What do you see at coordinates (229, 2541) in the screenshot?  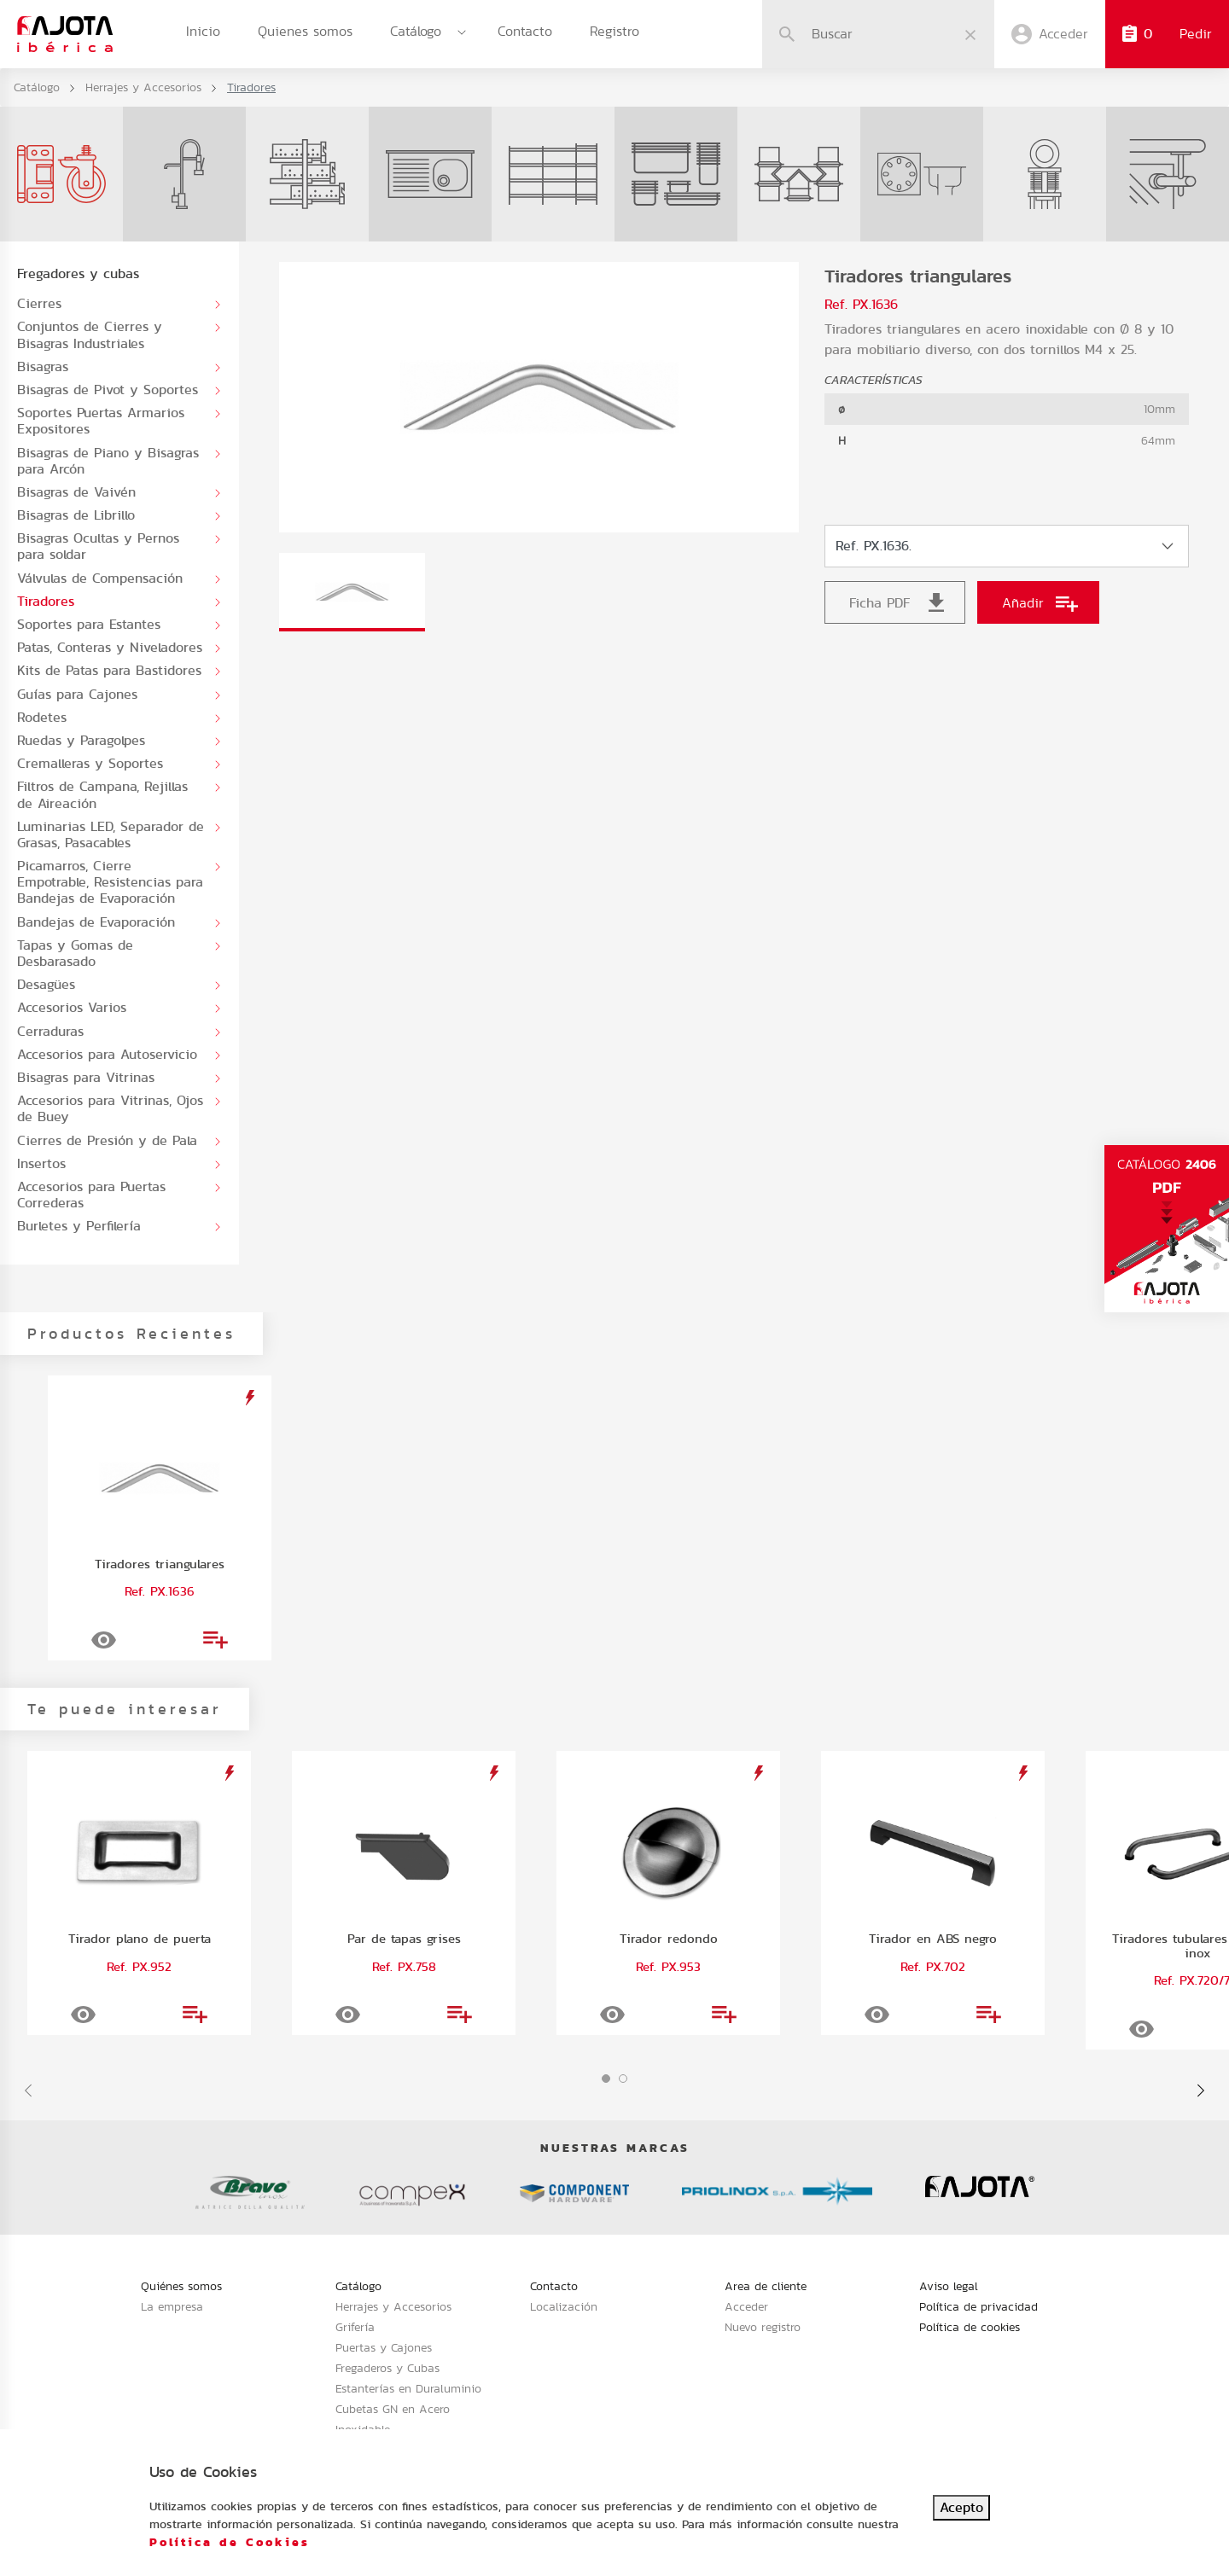 I see `Política de Cookies` at bounding box center [229, 2541].